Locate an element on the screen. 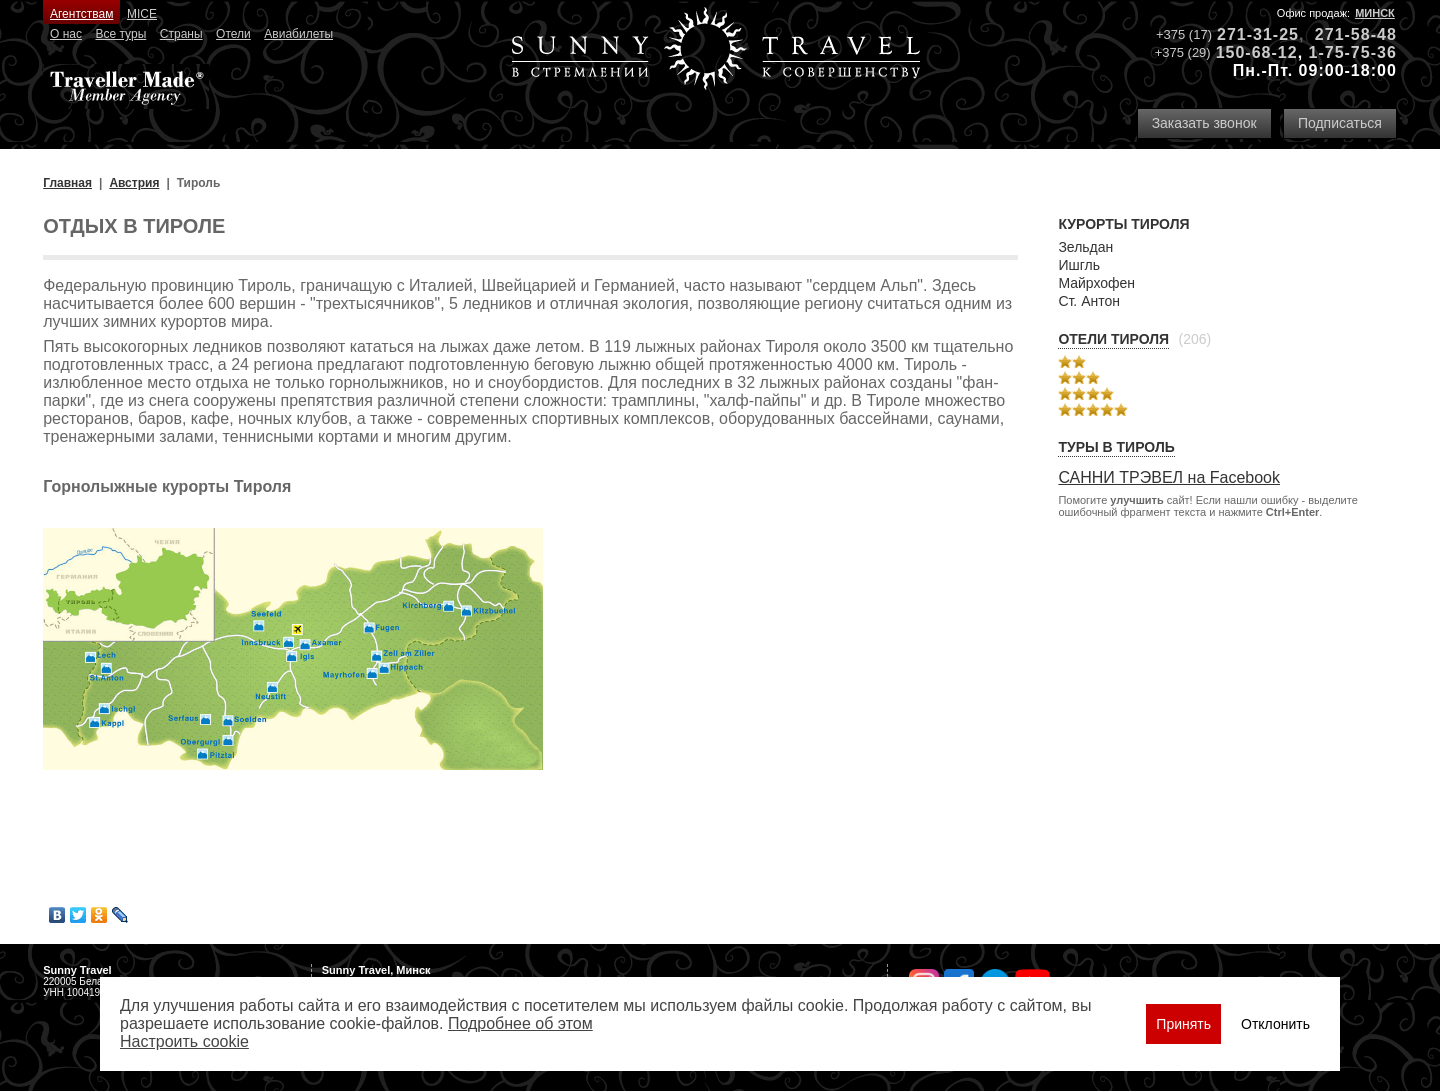 The image size is (1440, 1091). Подписаться is located at coordinates (1340, 123).